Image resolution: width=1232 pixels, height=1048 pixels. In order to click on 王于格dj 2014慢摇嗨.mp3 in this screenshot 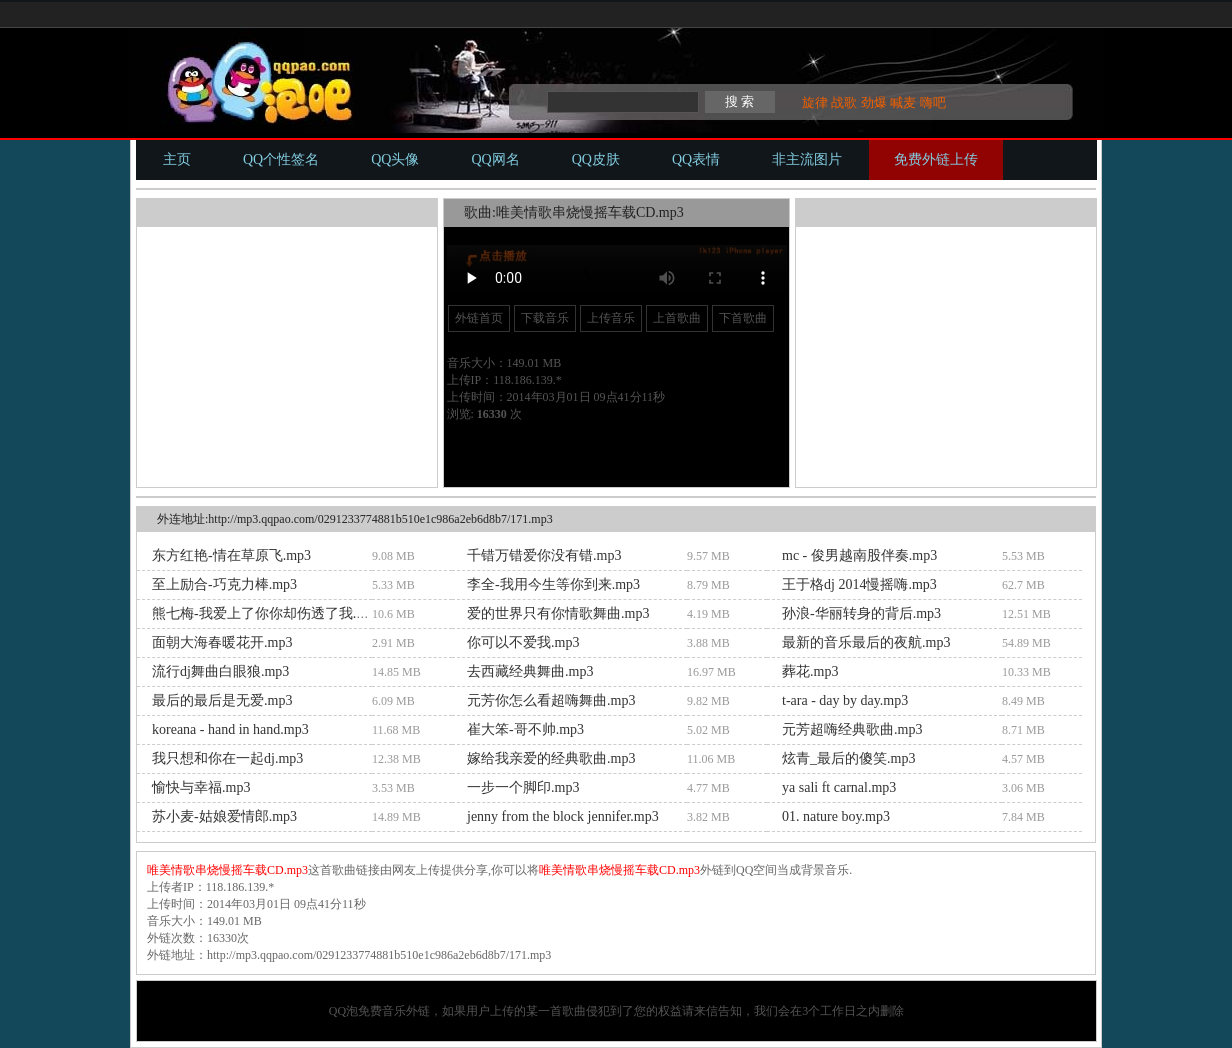, I will do `click(859, 584)`.